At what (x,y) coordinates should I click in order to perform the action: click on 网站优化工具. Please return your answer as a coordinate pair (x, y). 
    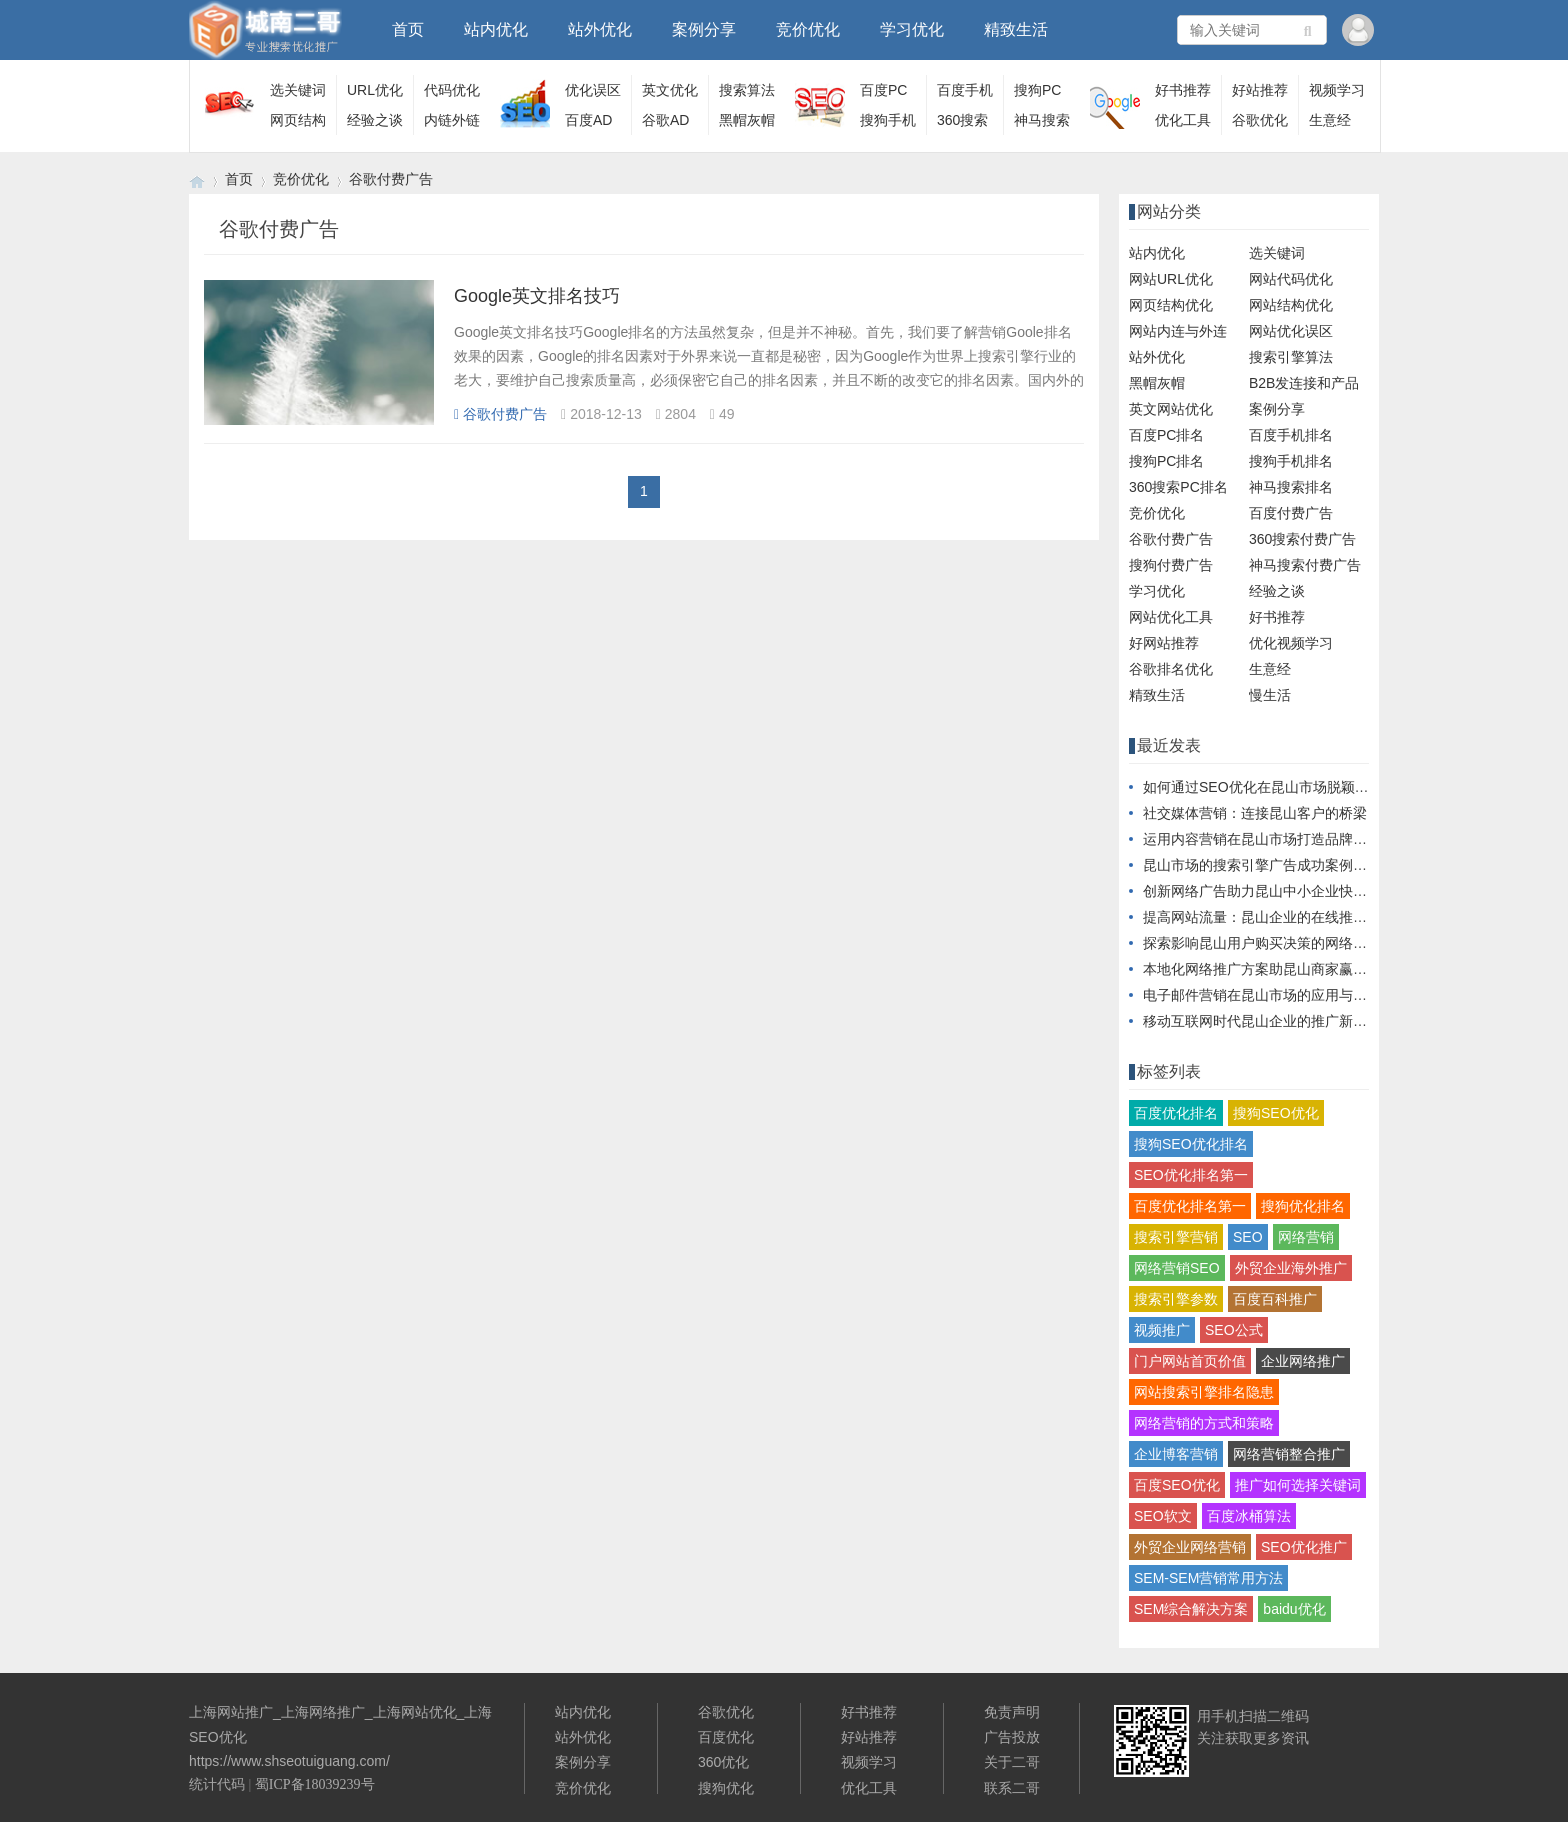
    Looking at the image, I should click on (1171, 617).